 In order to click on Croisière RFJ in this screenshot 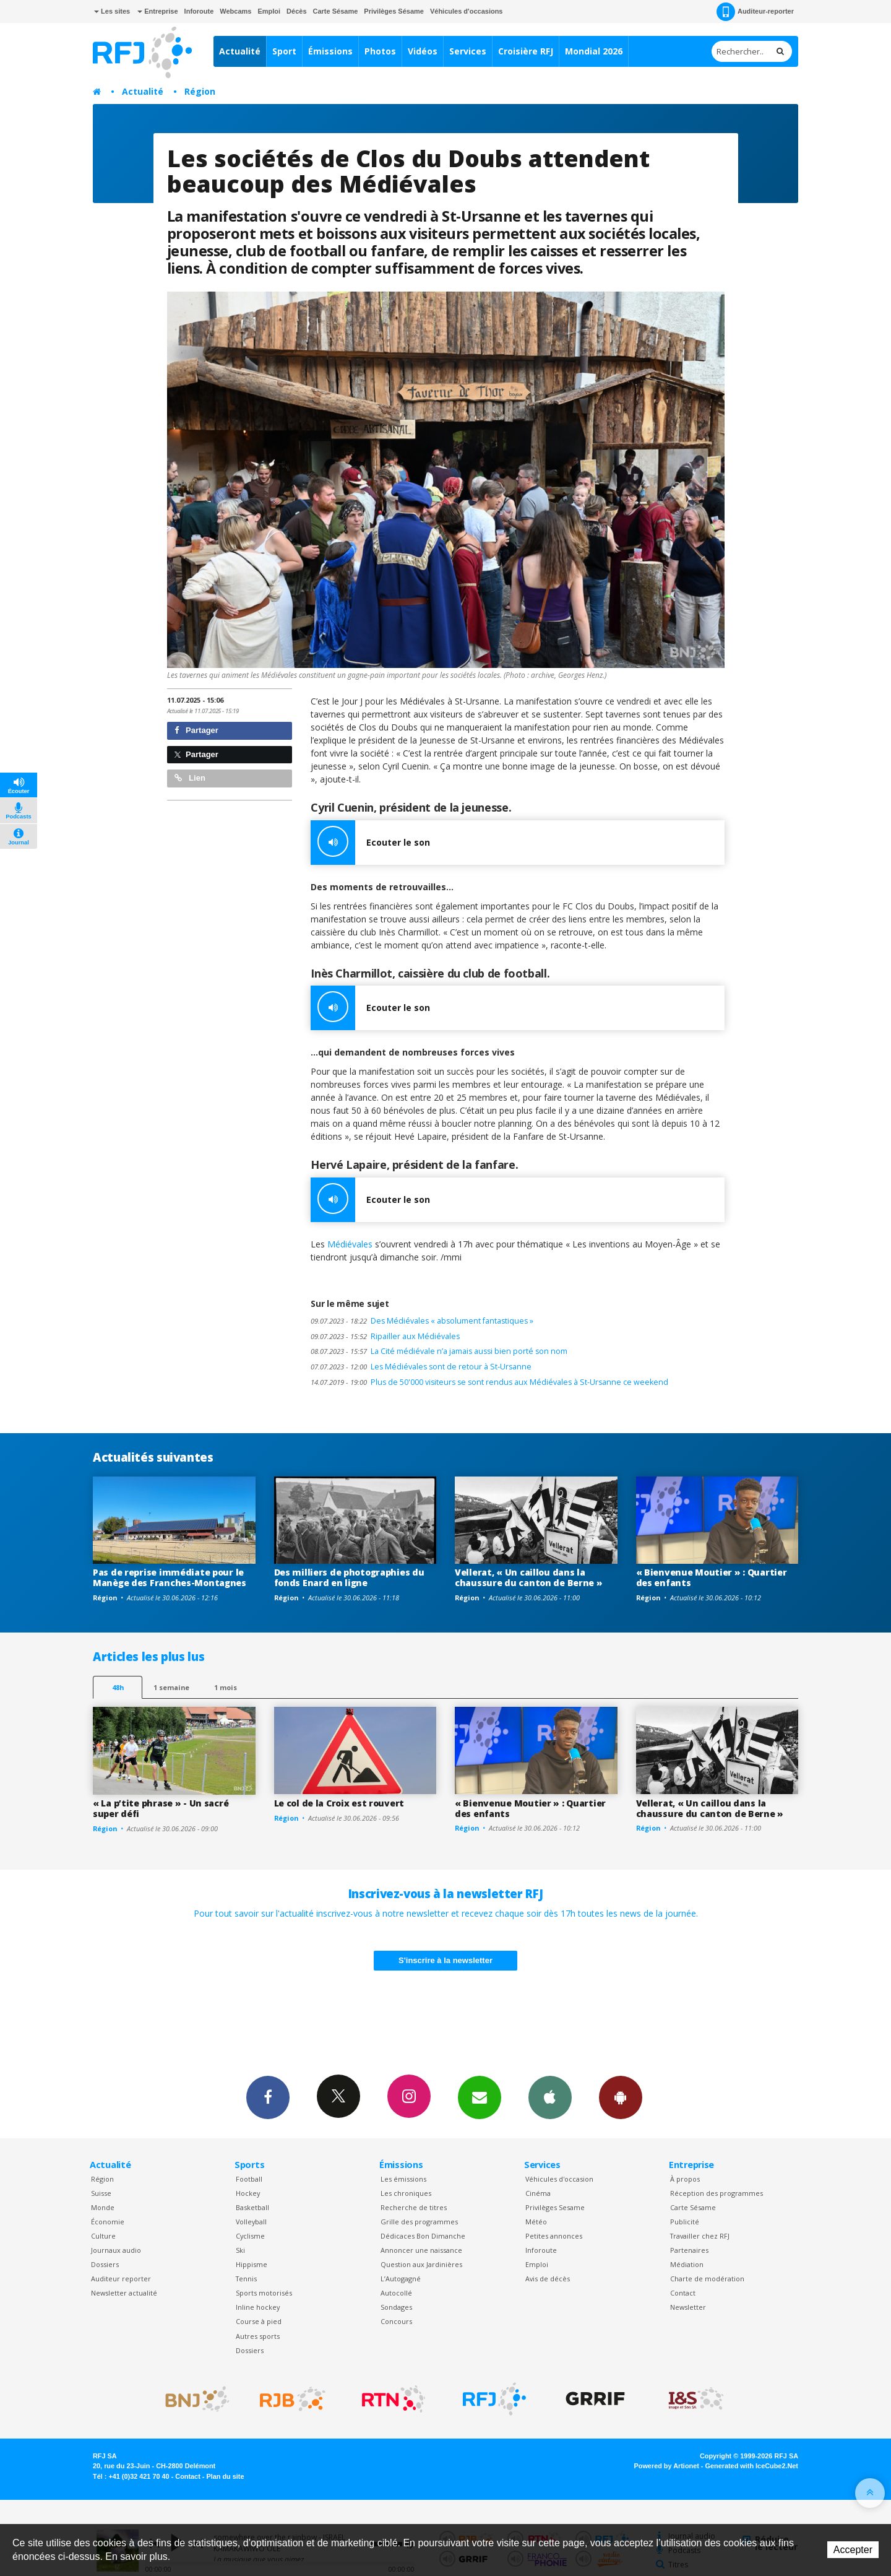, I will do `click(525, 51)`.